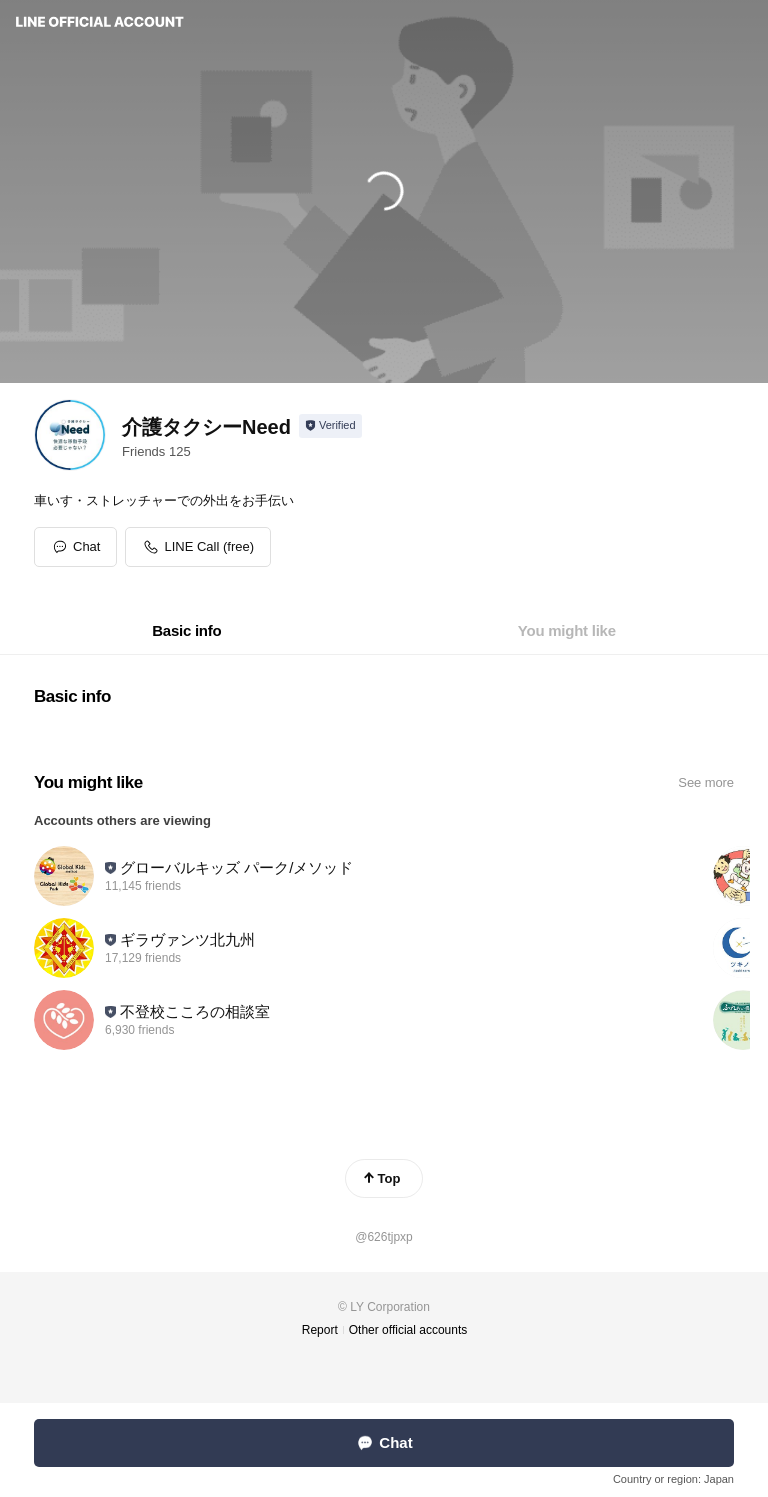 The image size is (768, 1497). Describe the element at coordinates (408, 1330) in the screenshot. I see `Other official accounts` at that location.